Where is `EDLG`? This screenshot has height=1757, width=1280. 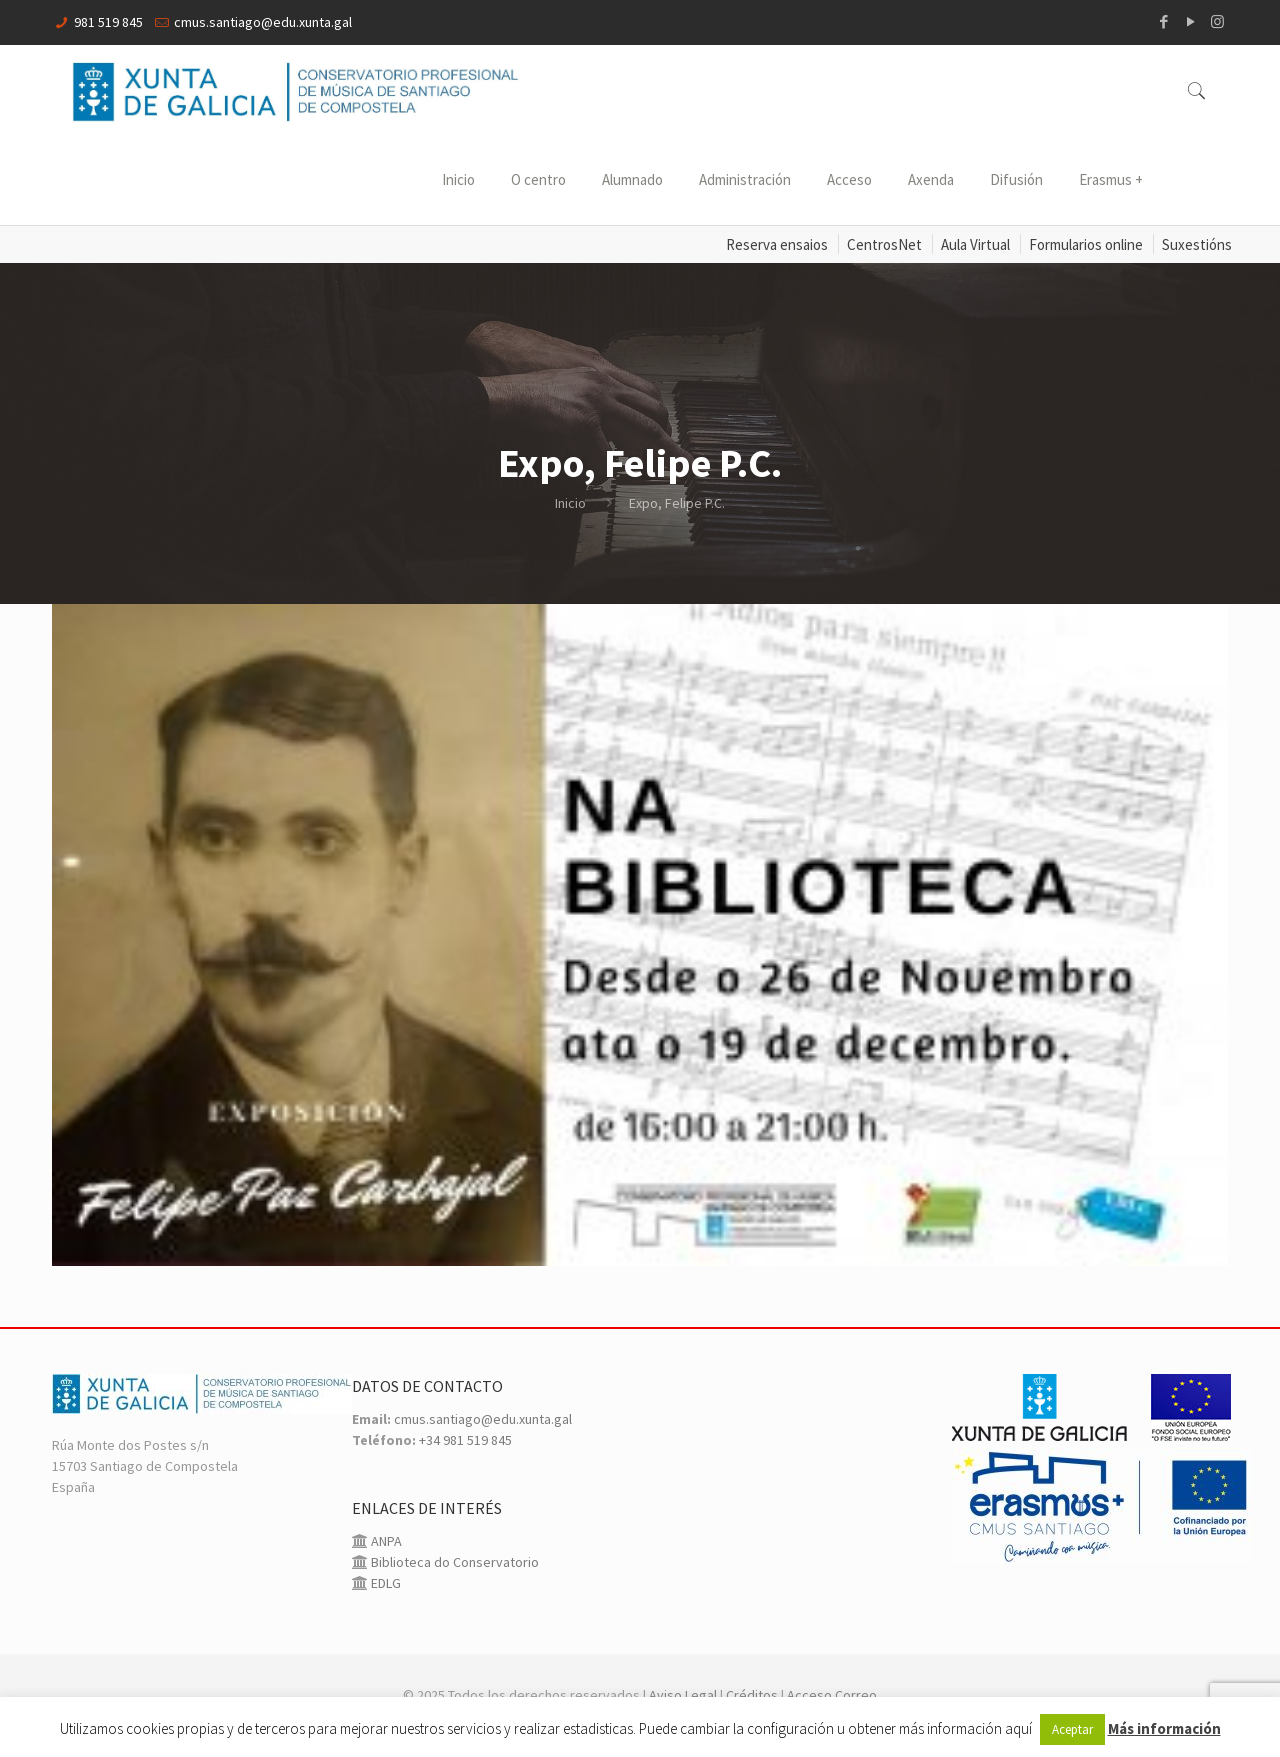
EDLG is located at coordinates (384, 1583).